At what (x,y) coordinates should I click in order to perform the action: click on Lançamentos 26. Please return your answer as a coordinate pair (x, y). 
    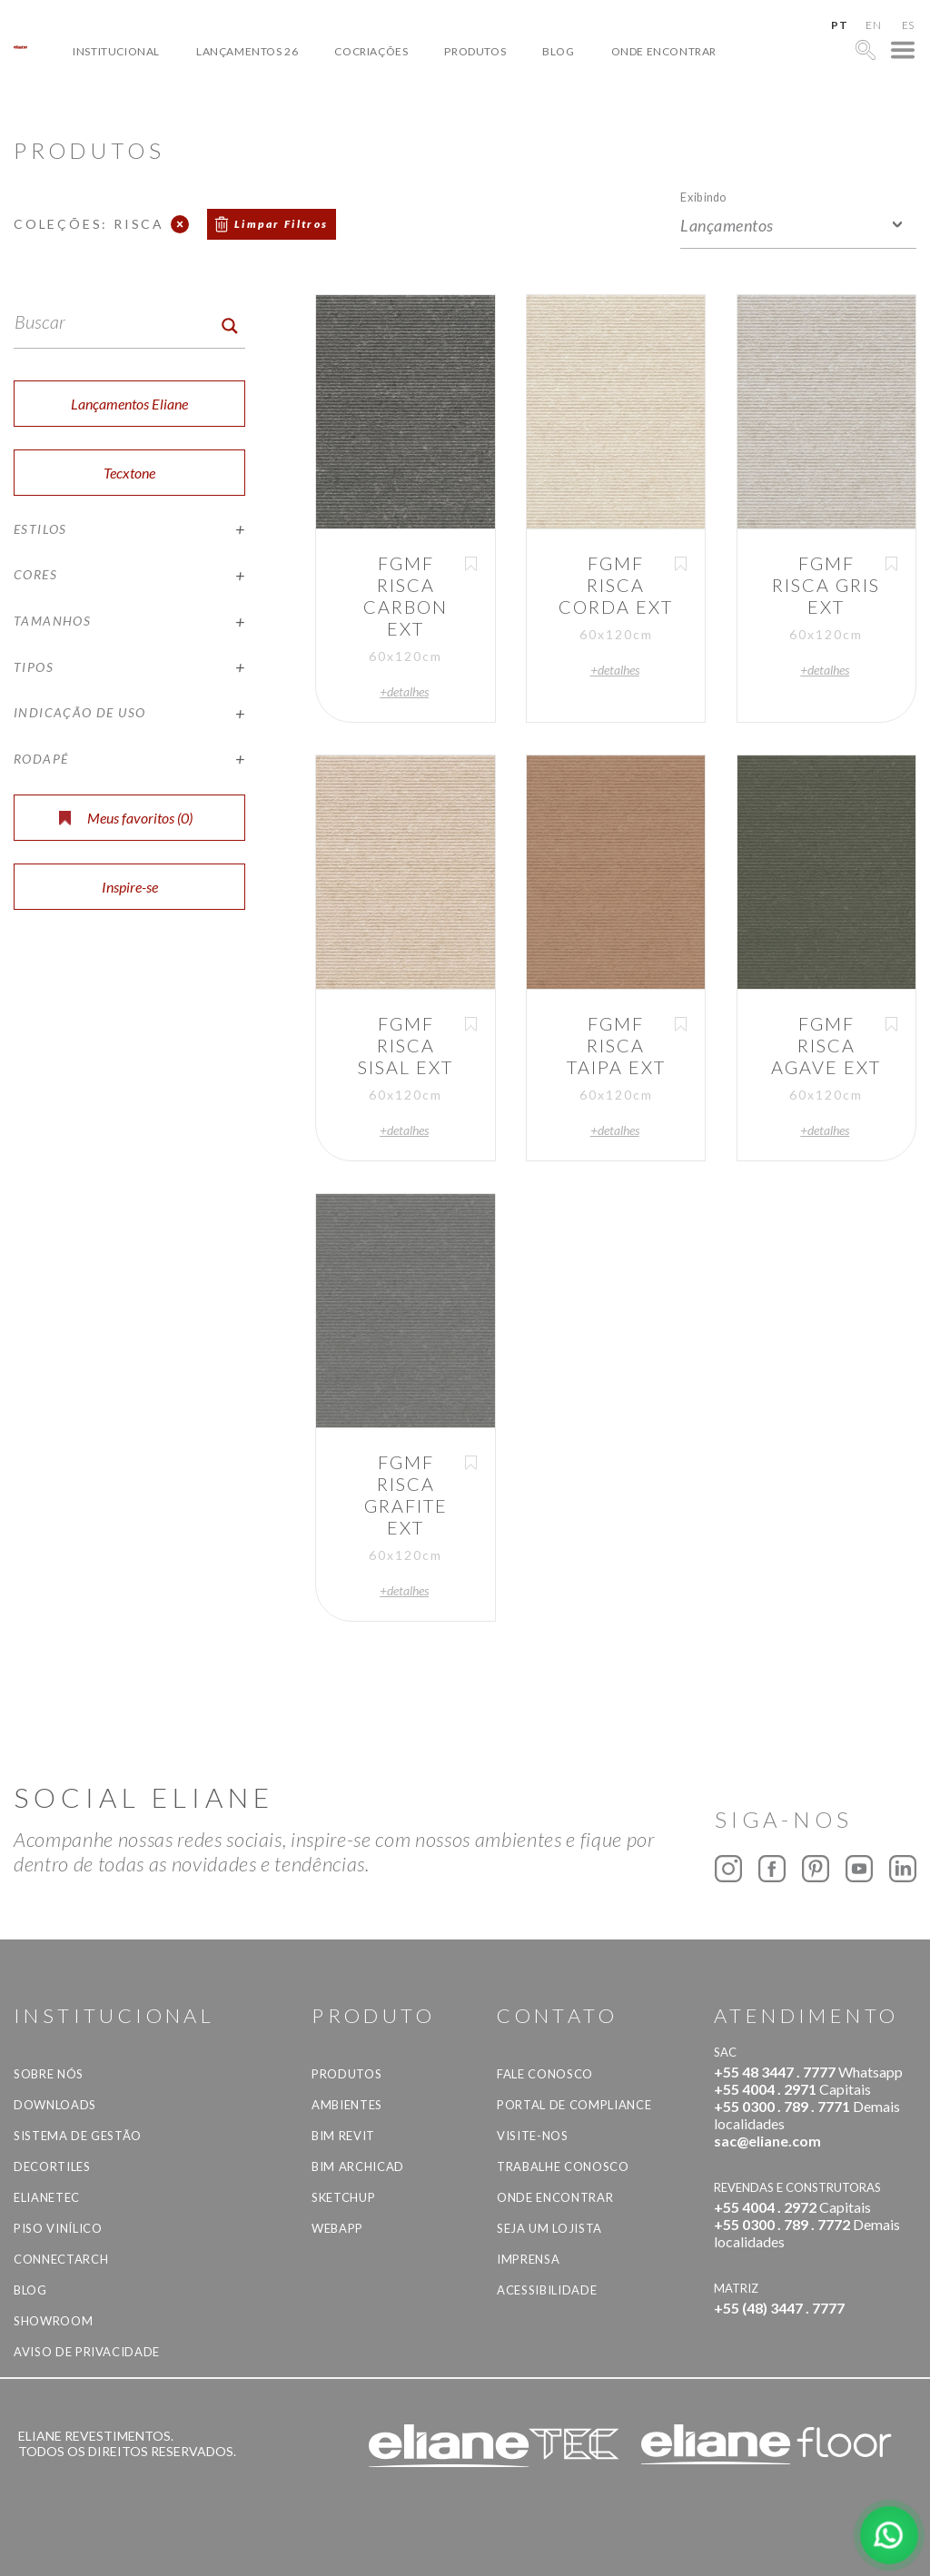
    Looking at the image, I should click on (247, 51).